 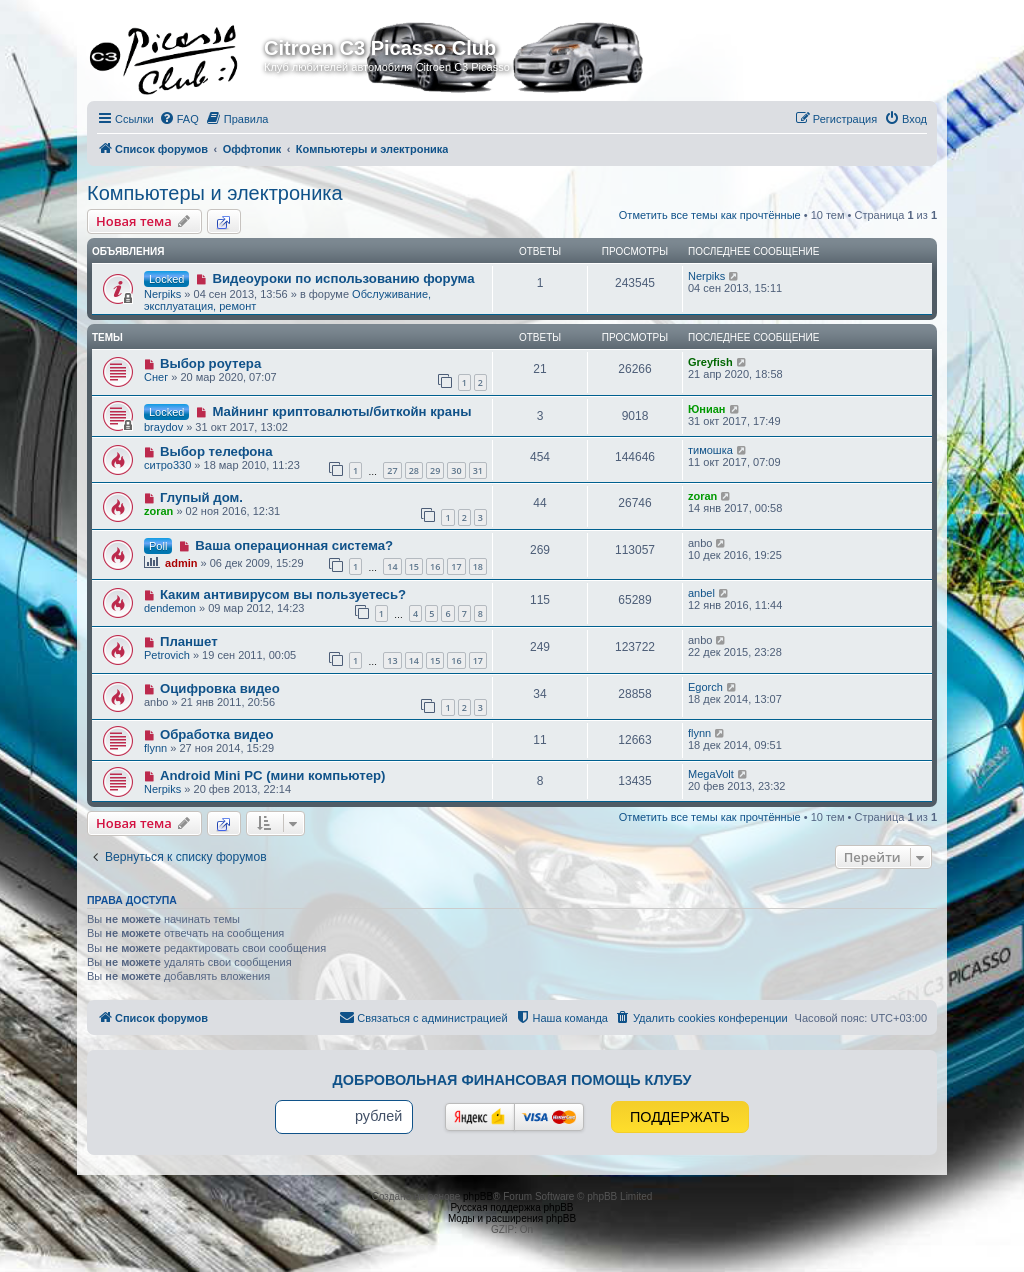 I want to click on 28, so click(x=414, y=470).